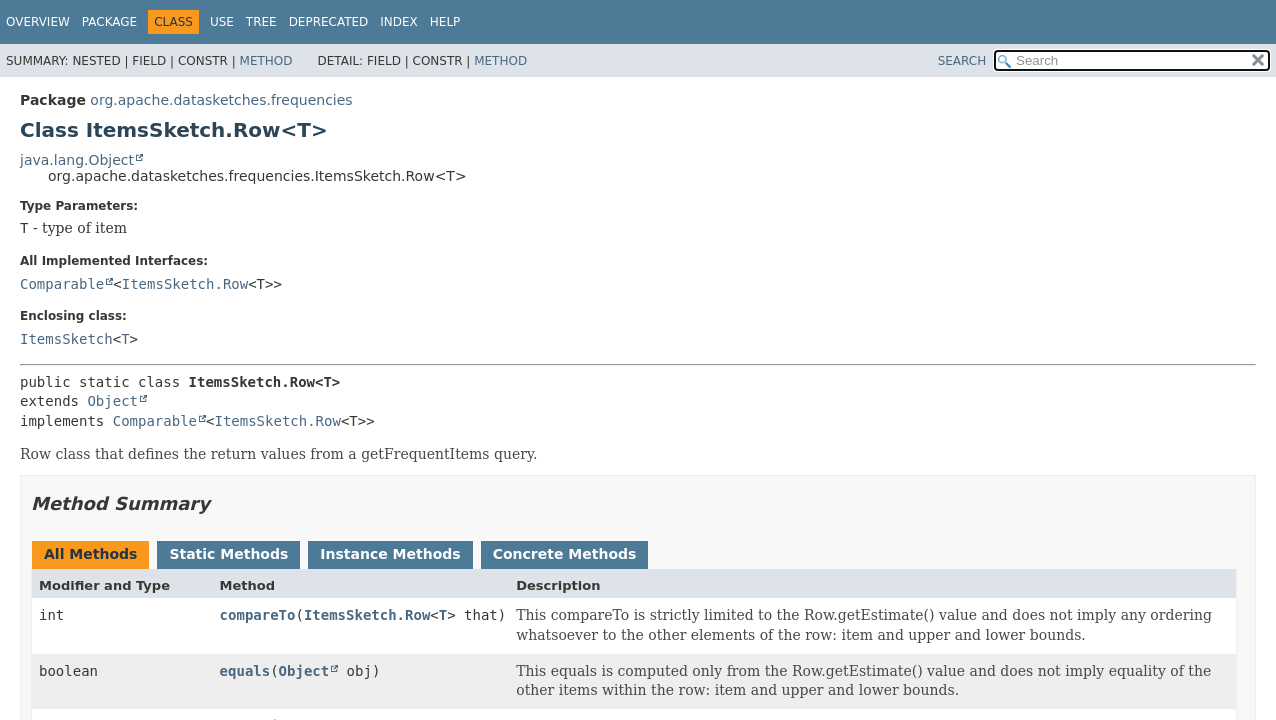 The image size is (1276, 720). What do you see at coordinates (445, 22) in the screenshot?
I see `Help` at bounding box center [445, 22].